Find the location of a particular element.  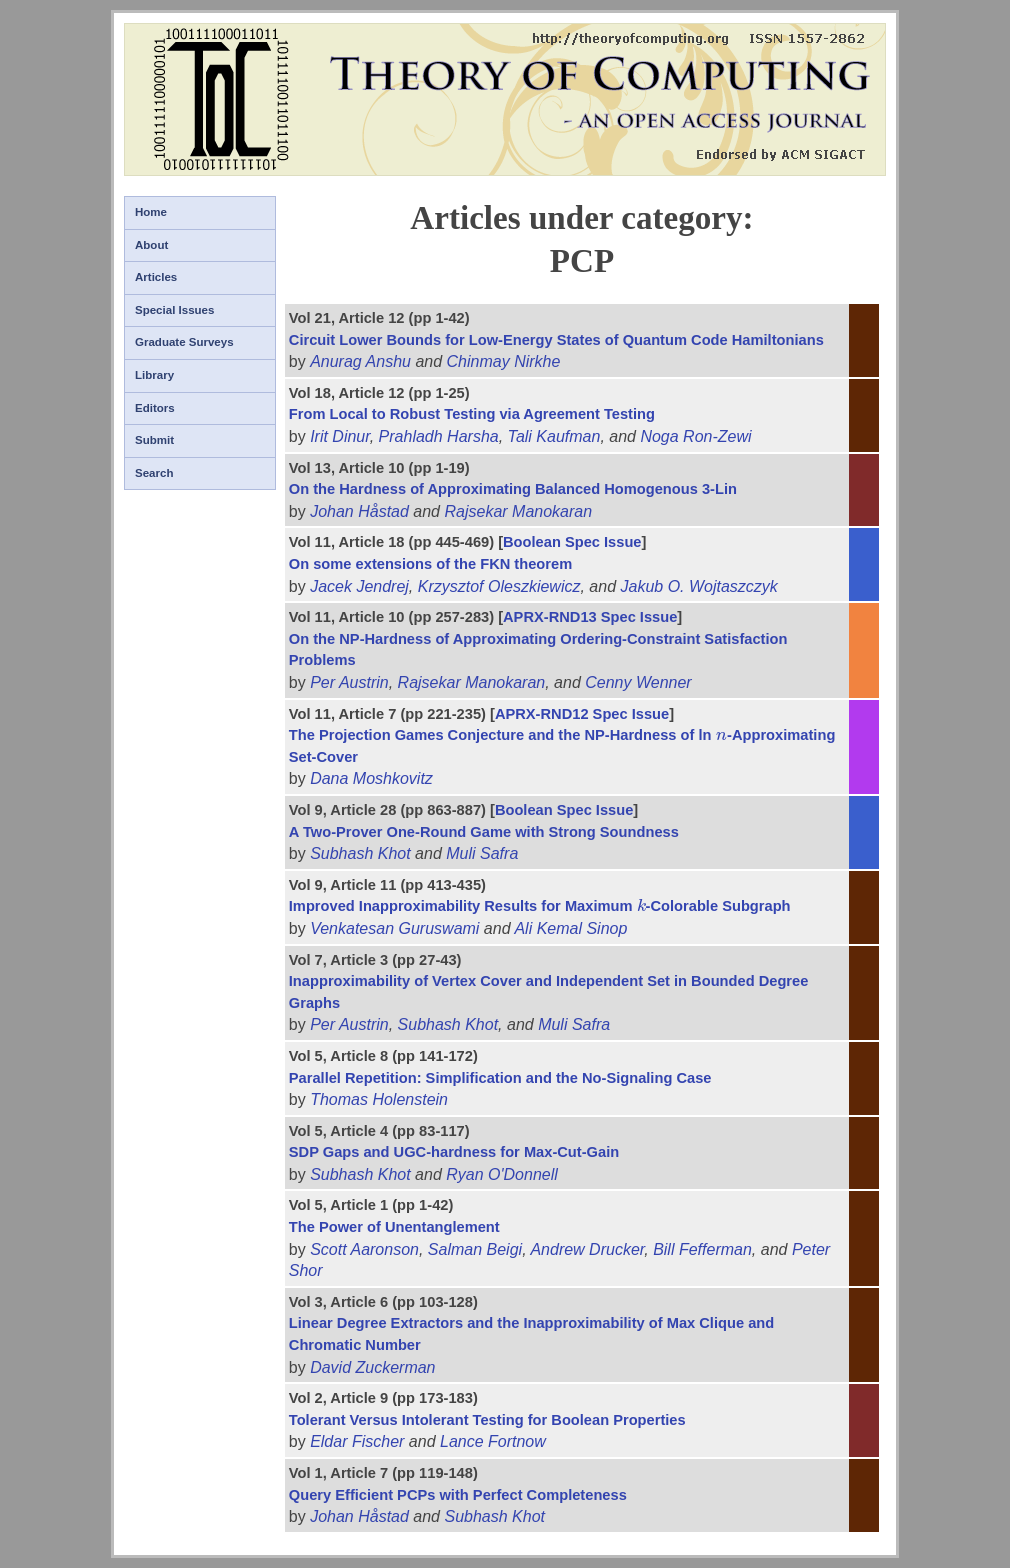

Thomas Holenstein is located at coordinates (379, 1099).